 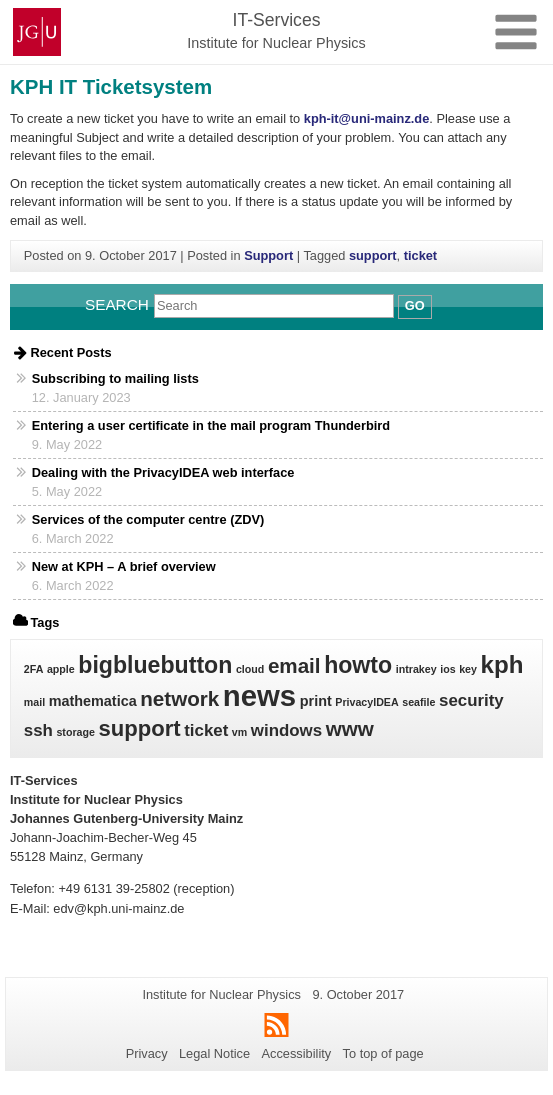 What do you see at coordinates (297, 1053) in the screenshot?
I see `Accessibility` at bounding box center [297, 1053].